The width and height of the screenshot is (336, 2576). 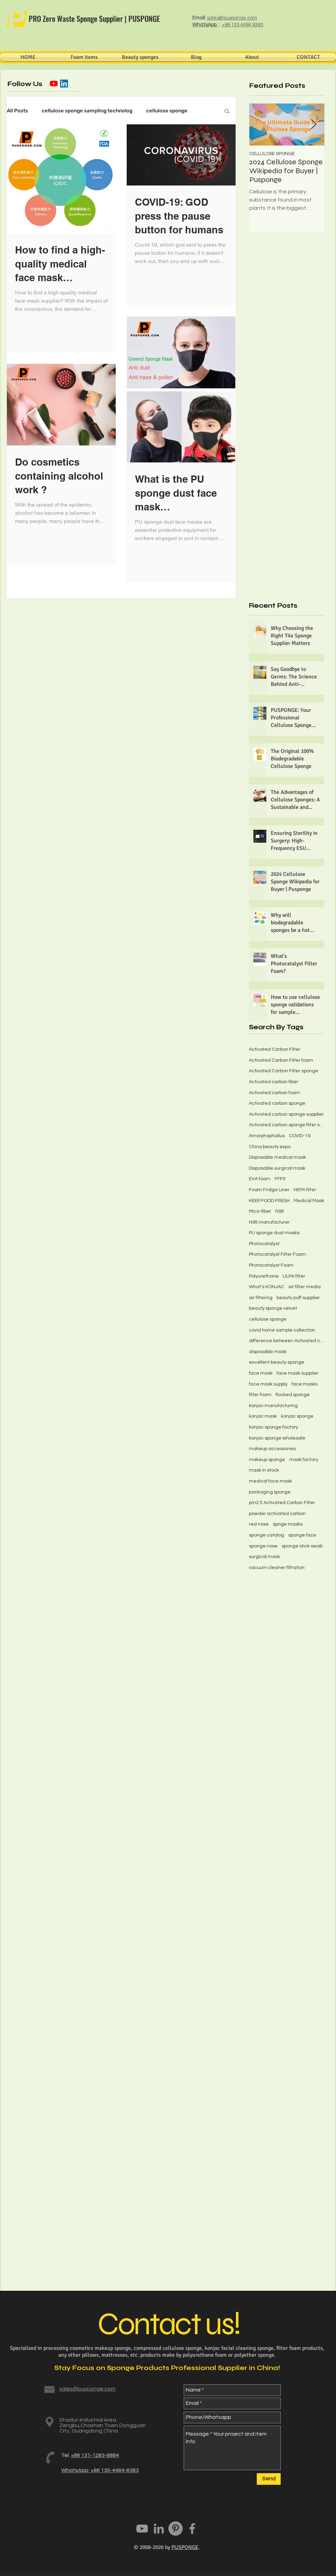 I want to click on pm2.5 Activated Carbon Filter, so click(x=282, y=1502).